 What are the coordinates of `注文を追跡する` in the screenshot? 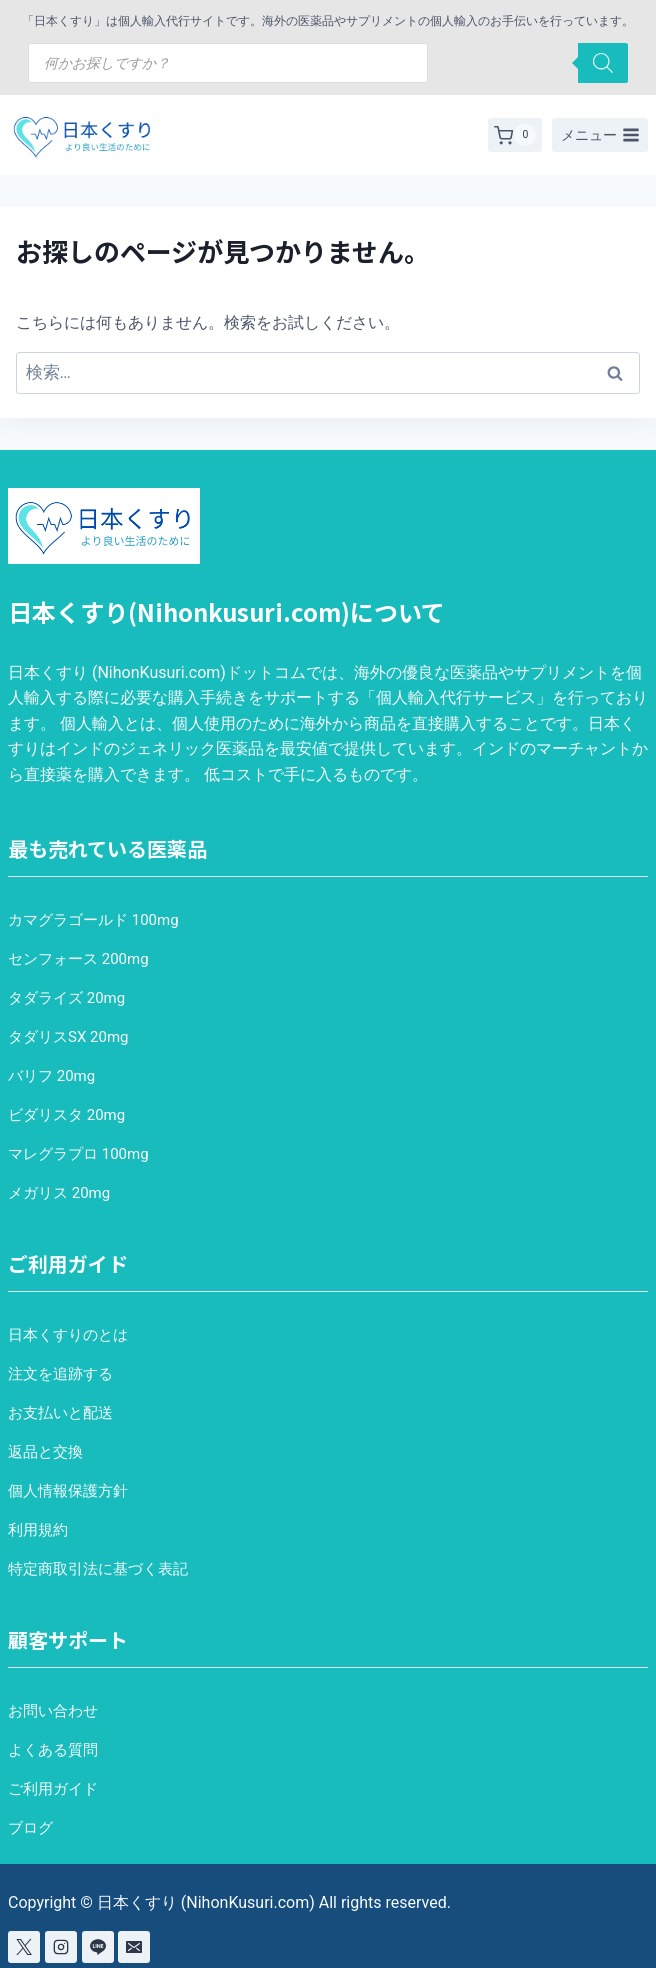 It's located at (60, 1374).